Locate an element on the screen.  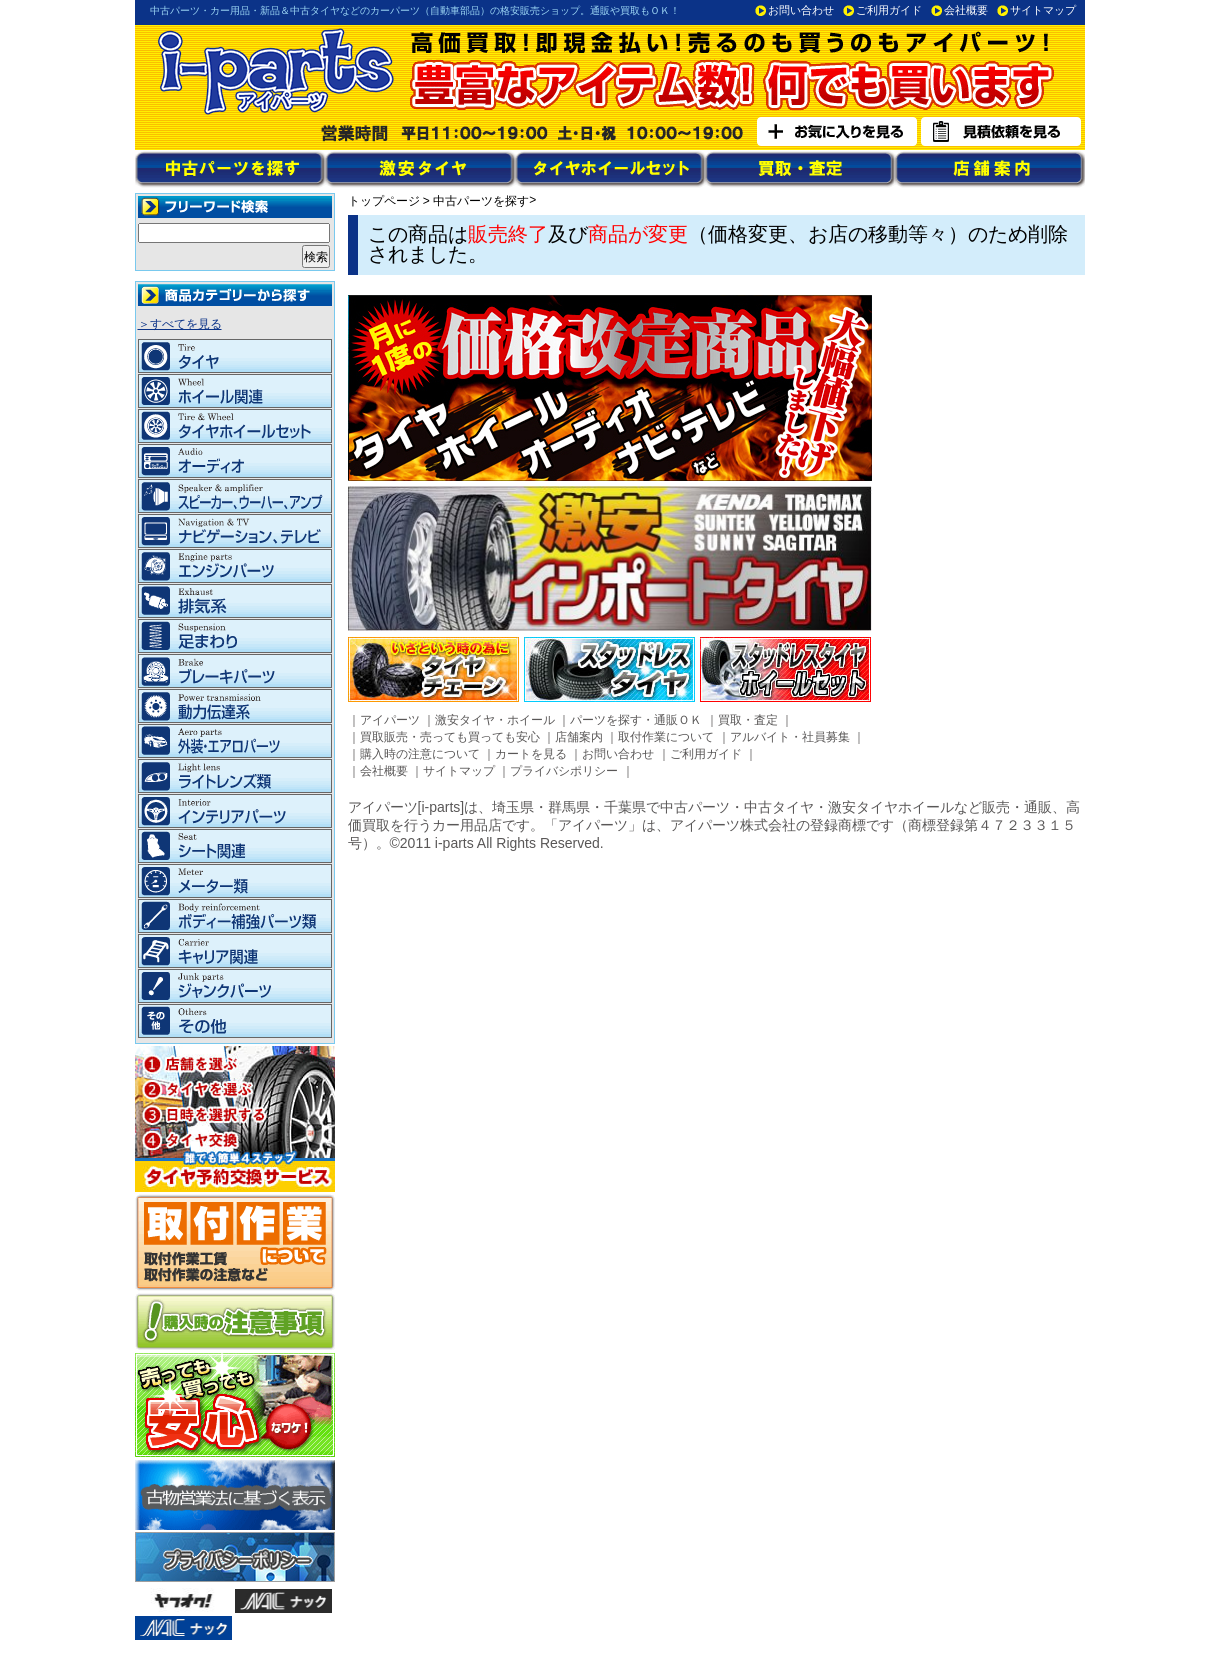
購入時の注意について is located at coordinates (420, 754).